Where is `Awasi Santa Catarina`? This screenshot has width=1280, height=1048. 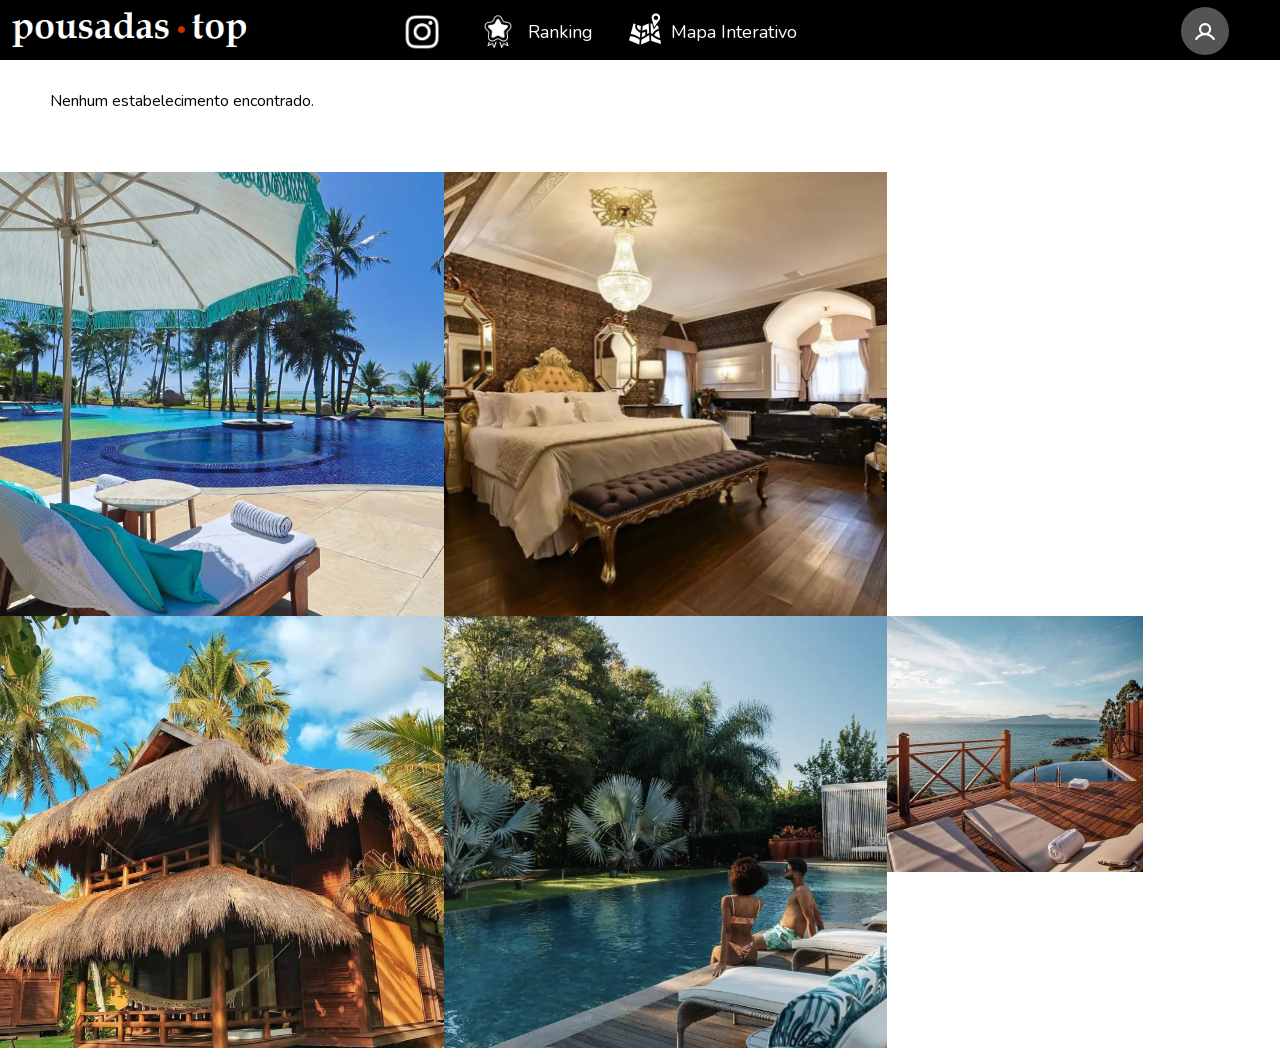 Awasi Santa Catarina is located at coordinates (135, 726).